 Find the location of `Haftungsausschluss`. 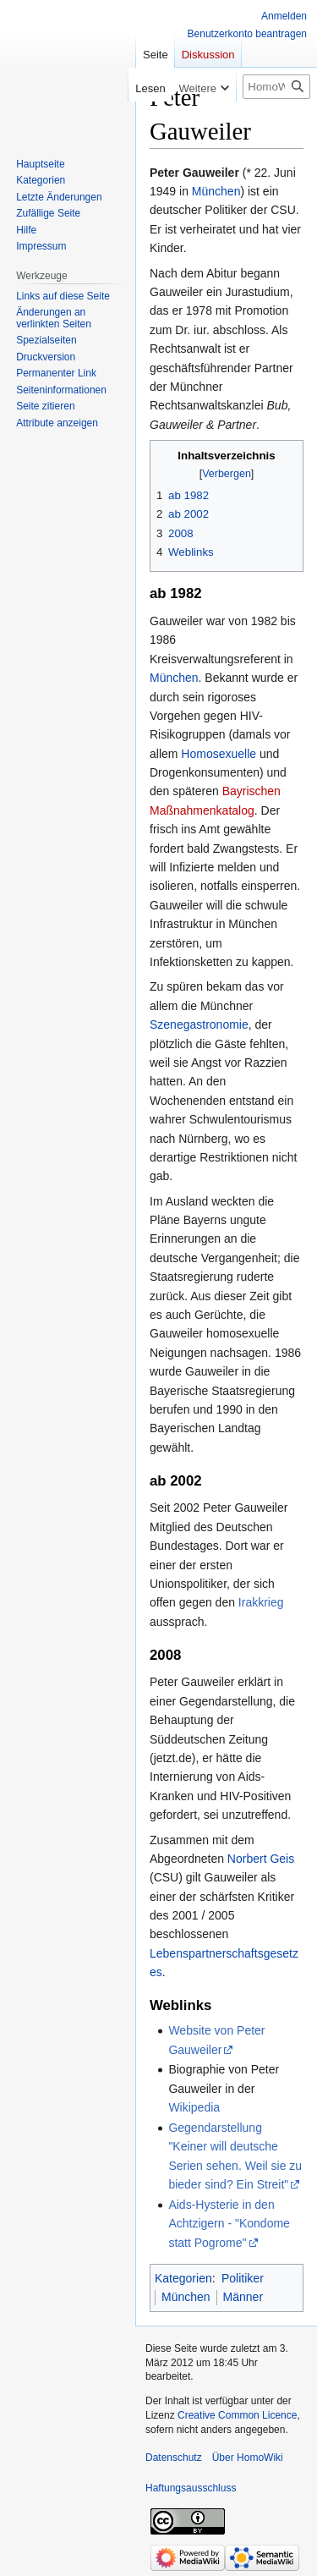

Haftungsausschluss is located at coordinates (190, 2488).